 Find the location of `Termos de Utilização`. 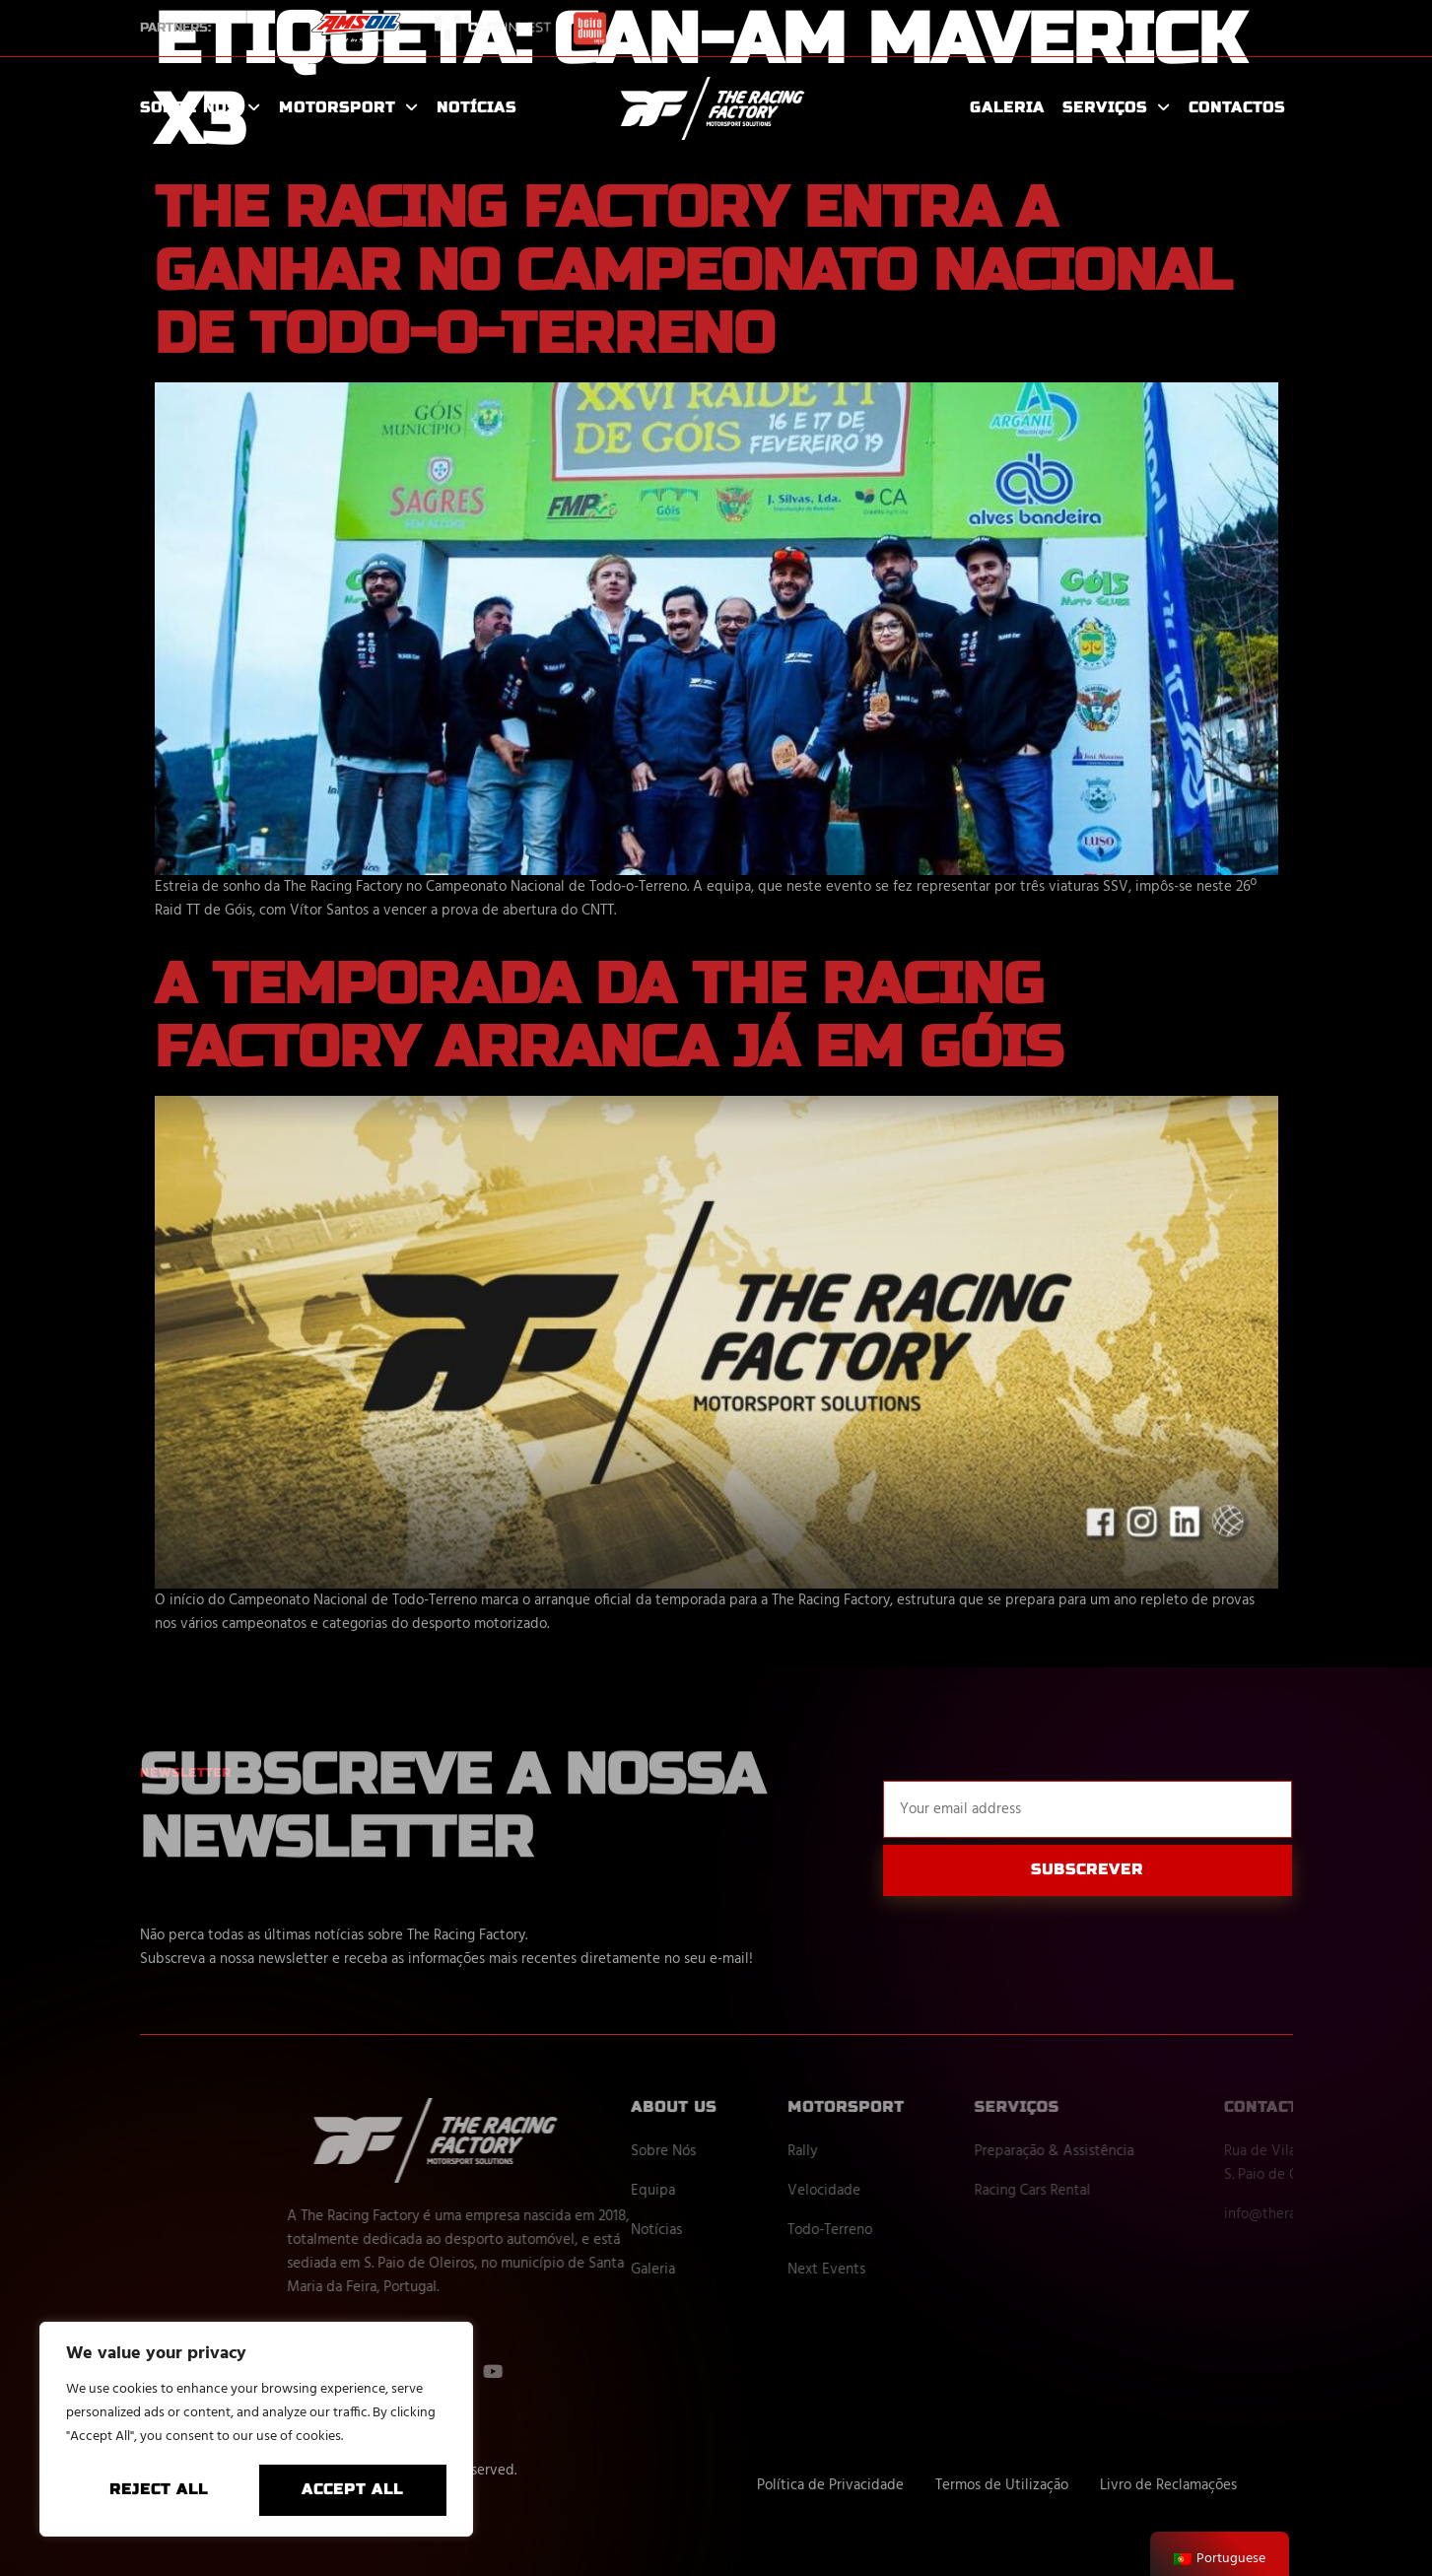

Termos de Utilização is located at coordinates (1001, 2485).